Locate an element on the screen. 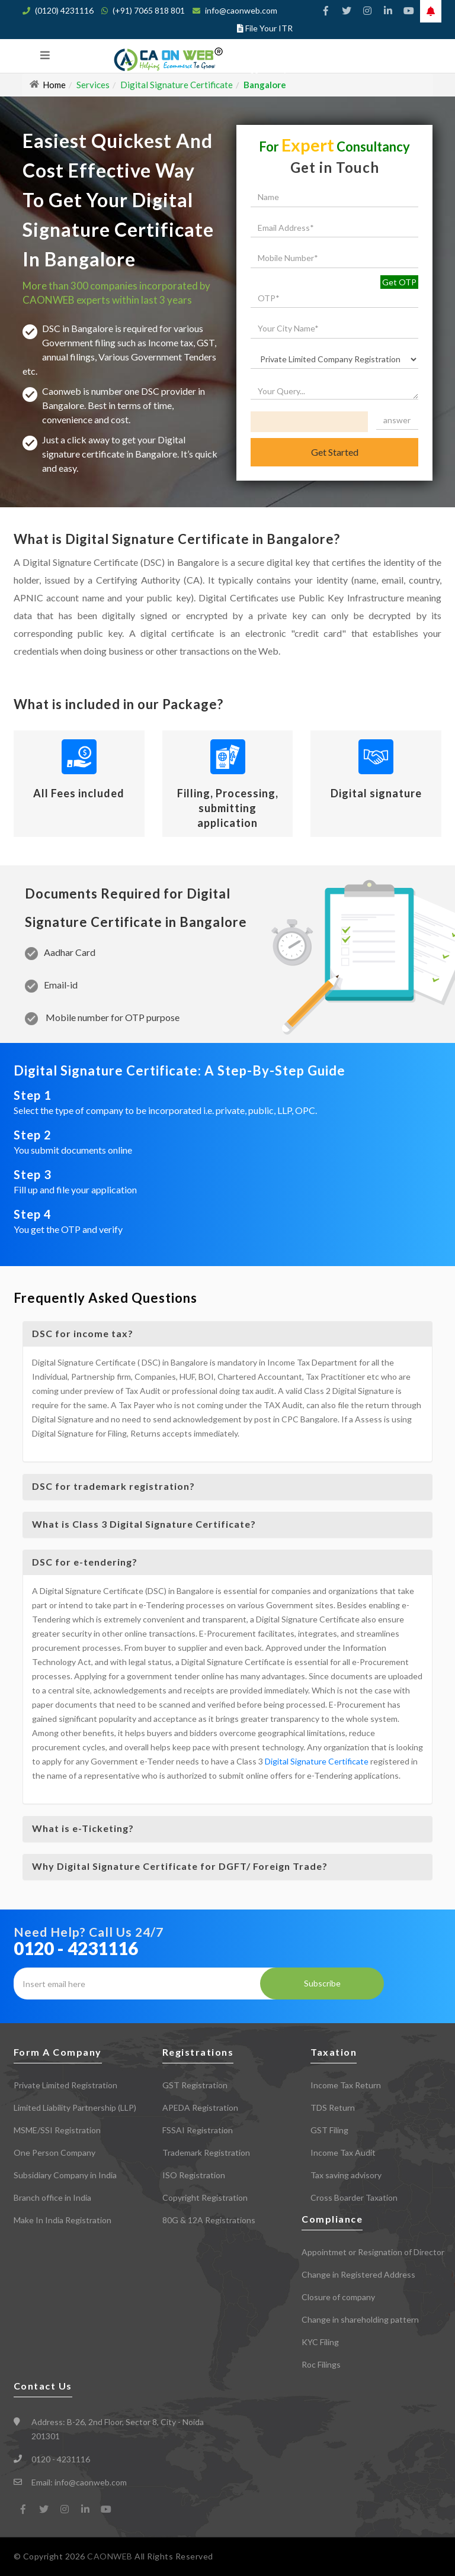 This screenshot has height=2576, width=455. DSC for trademark registration? [button] is located at coordinates (113, 1486).